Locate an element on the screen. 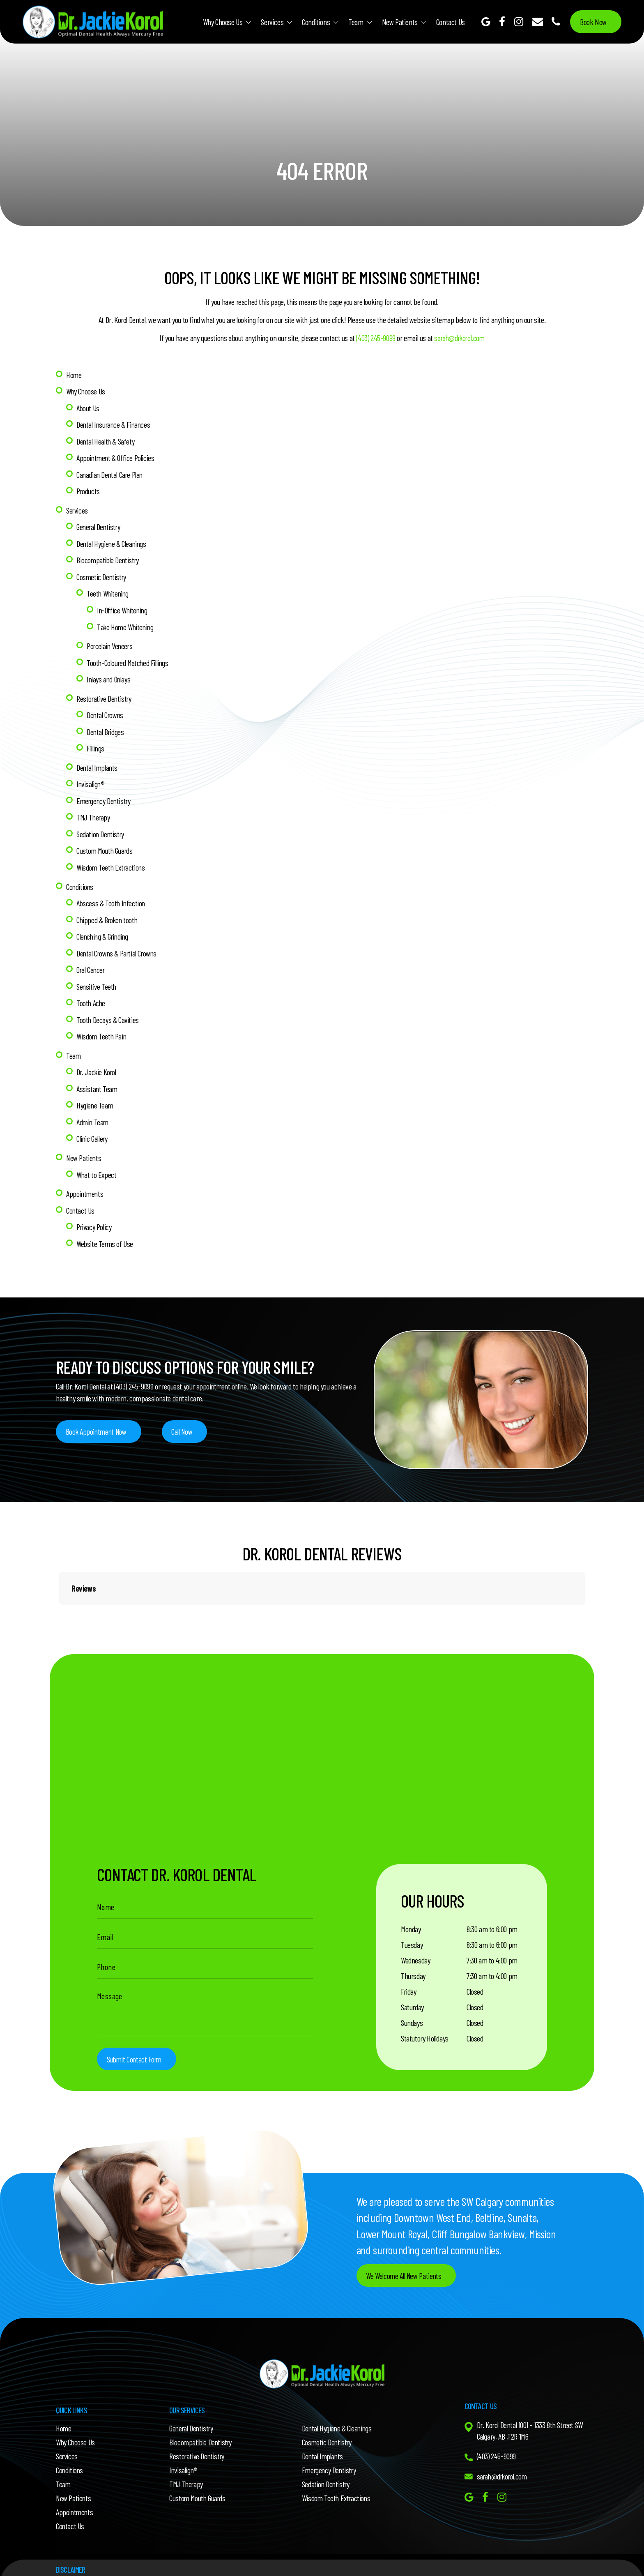 This screenshot has width=644, height=2576. Inlays and Onlays is located at coordinates (109, 675).